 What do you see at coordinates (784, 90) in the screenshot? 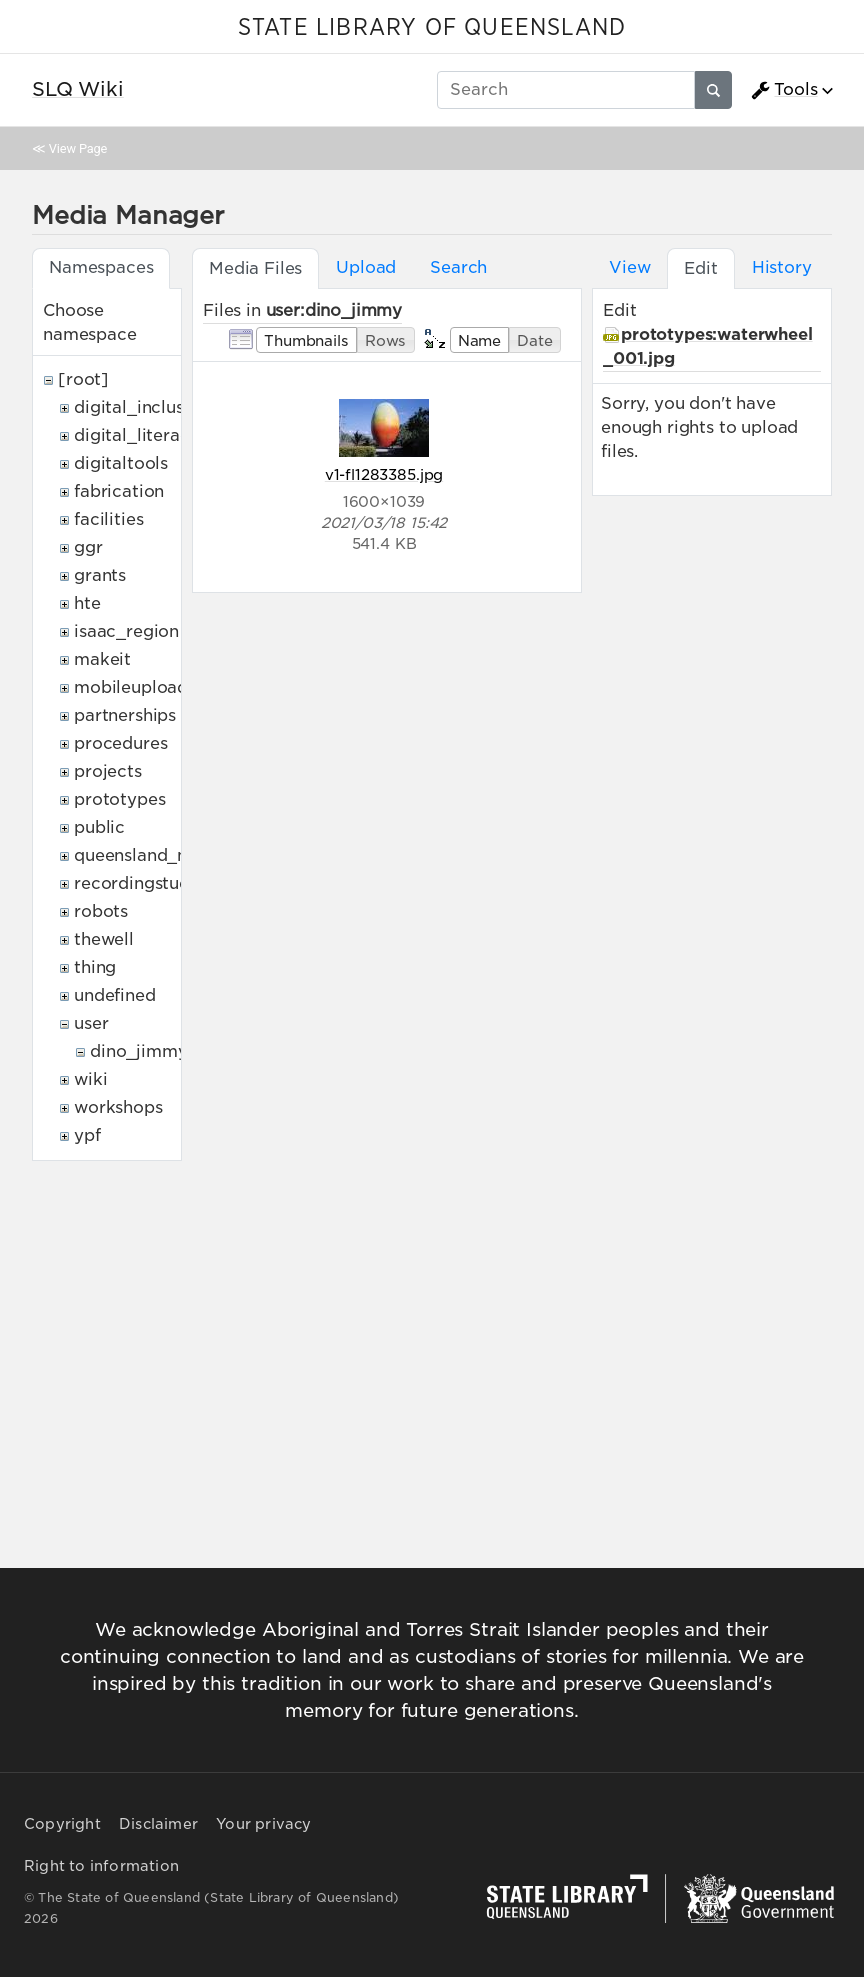
I see `Tools` at bounding box center [784, 90].